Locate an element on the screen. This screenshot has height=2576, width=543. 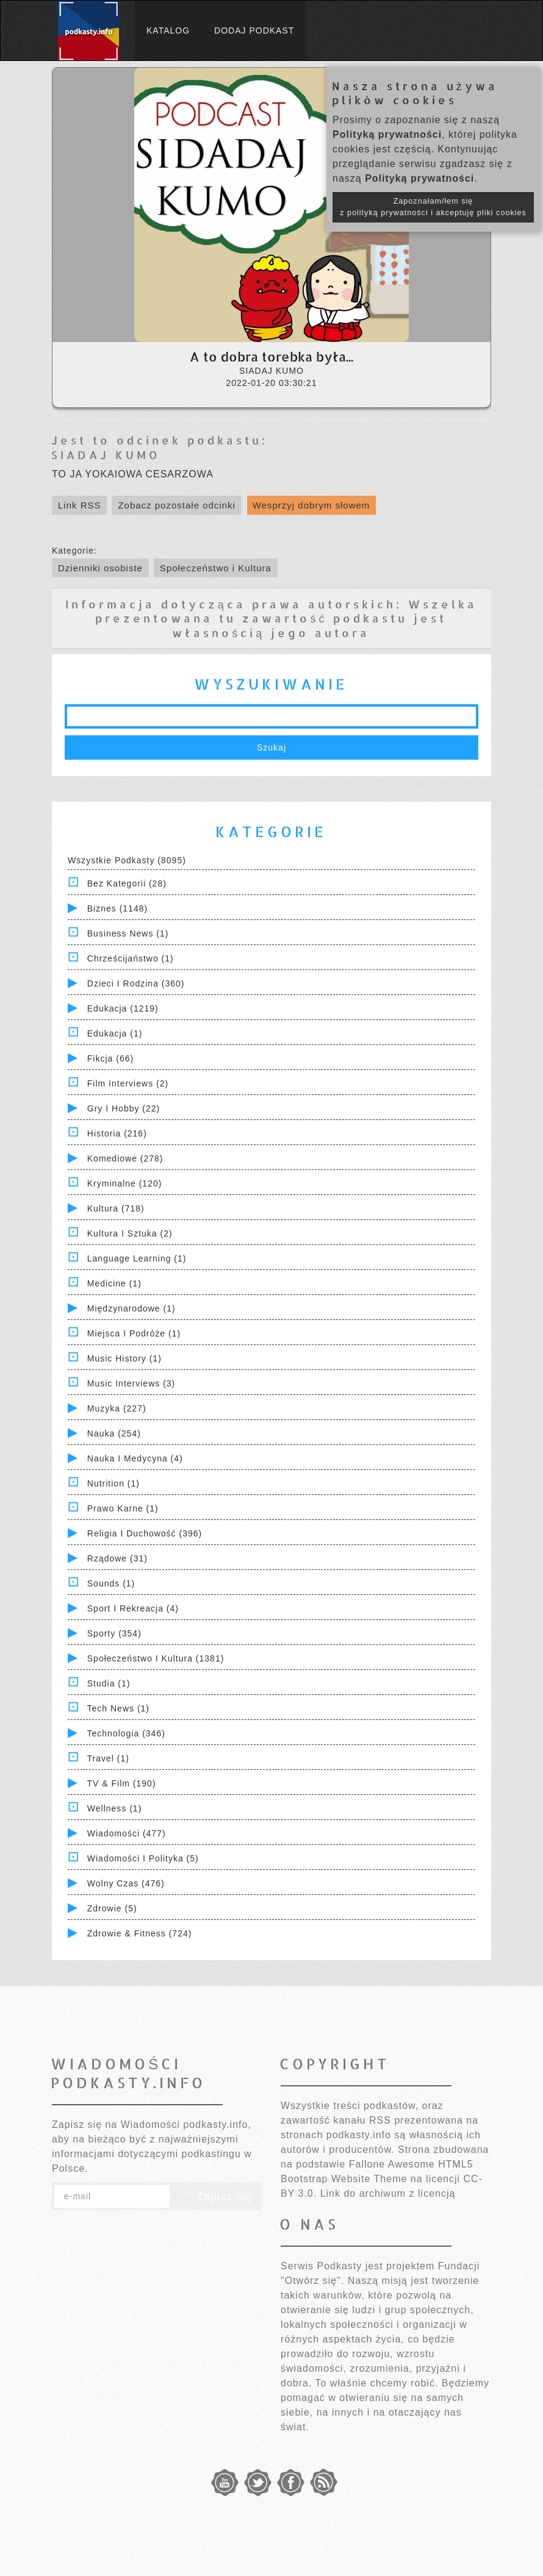
Edukacja (1) is located at coordinates (115, 1033).